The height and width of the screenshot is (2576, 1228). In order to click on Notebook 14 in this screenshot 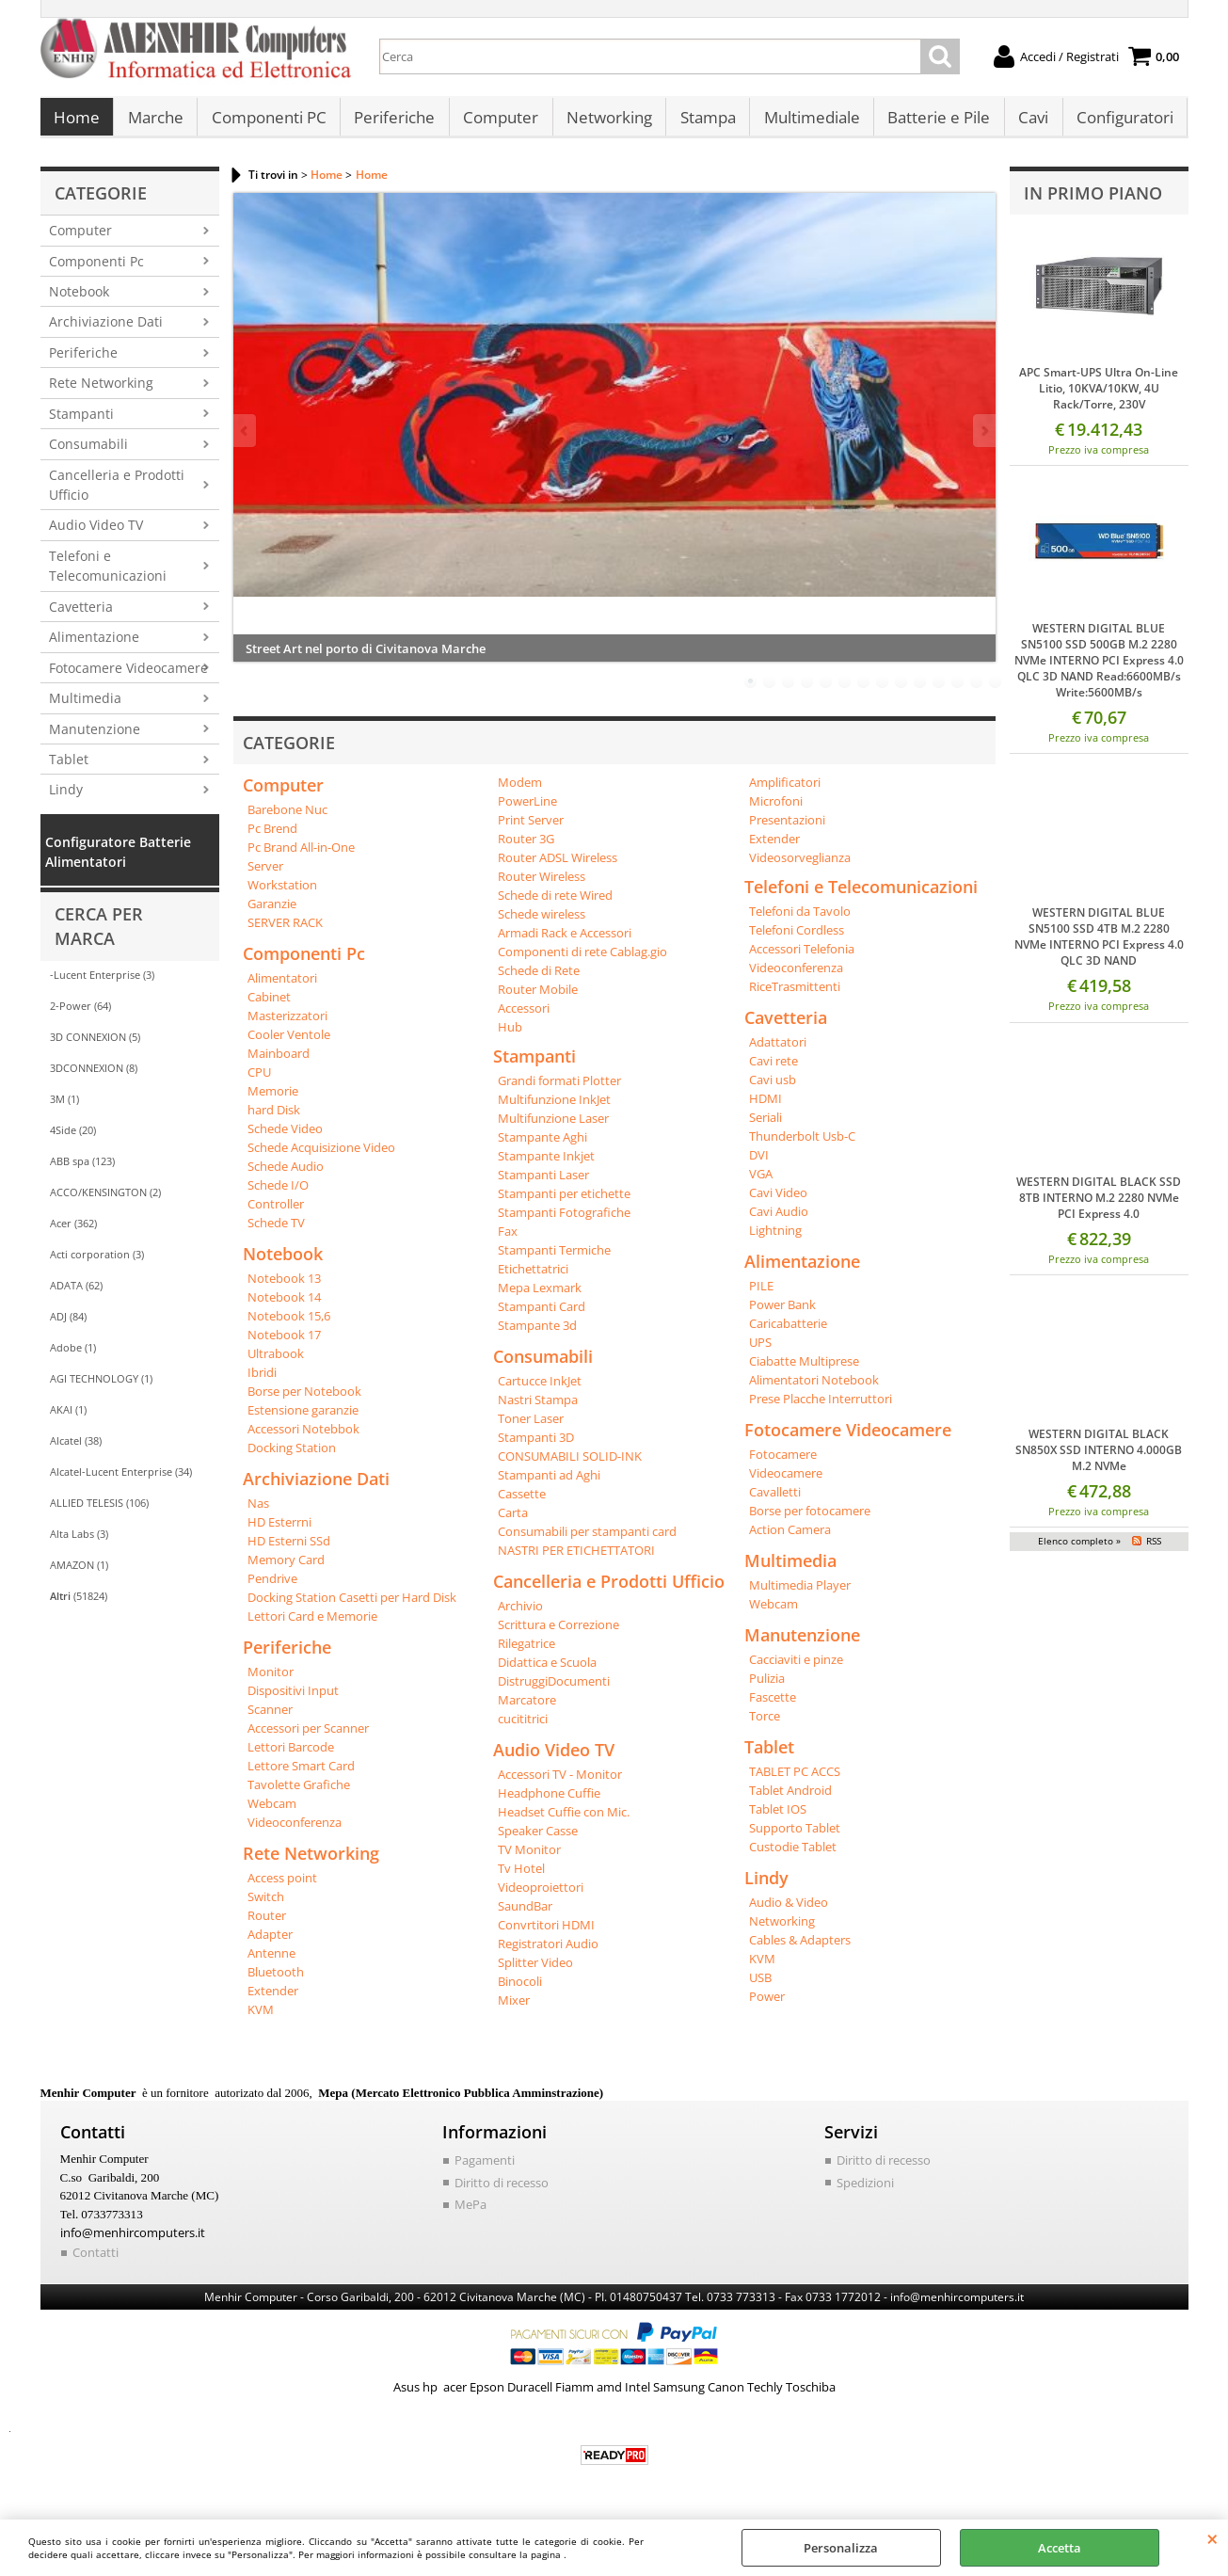, I will do `click(284, 1306)`.